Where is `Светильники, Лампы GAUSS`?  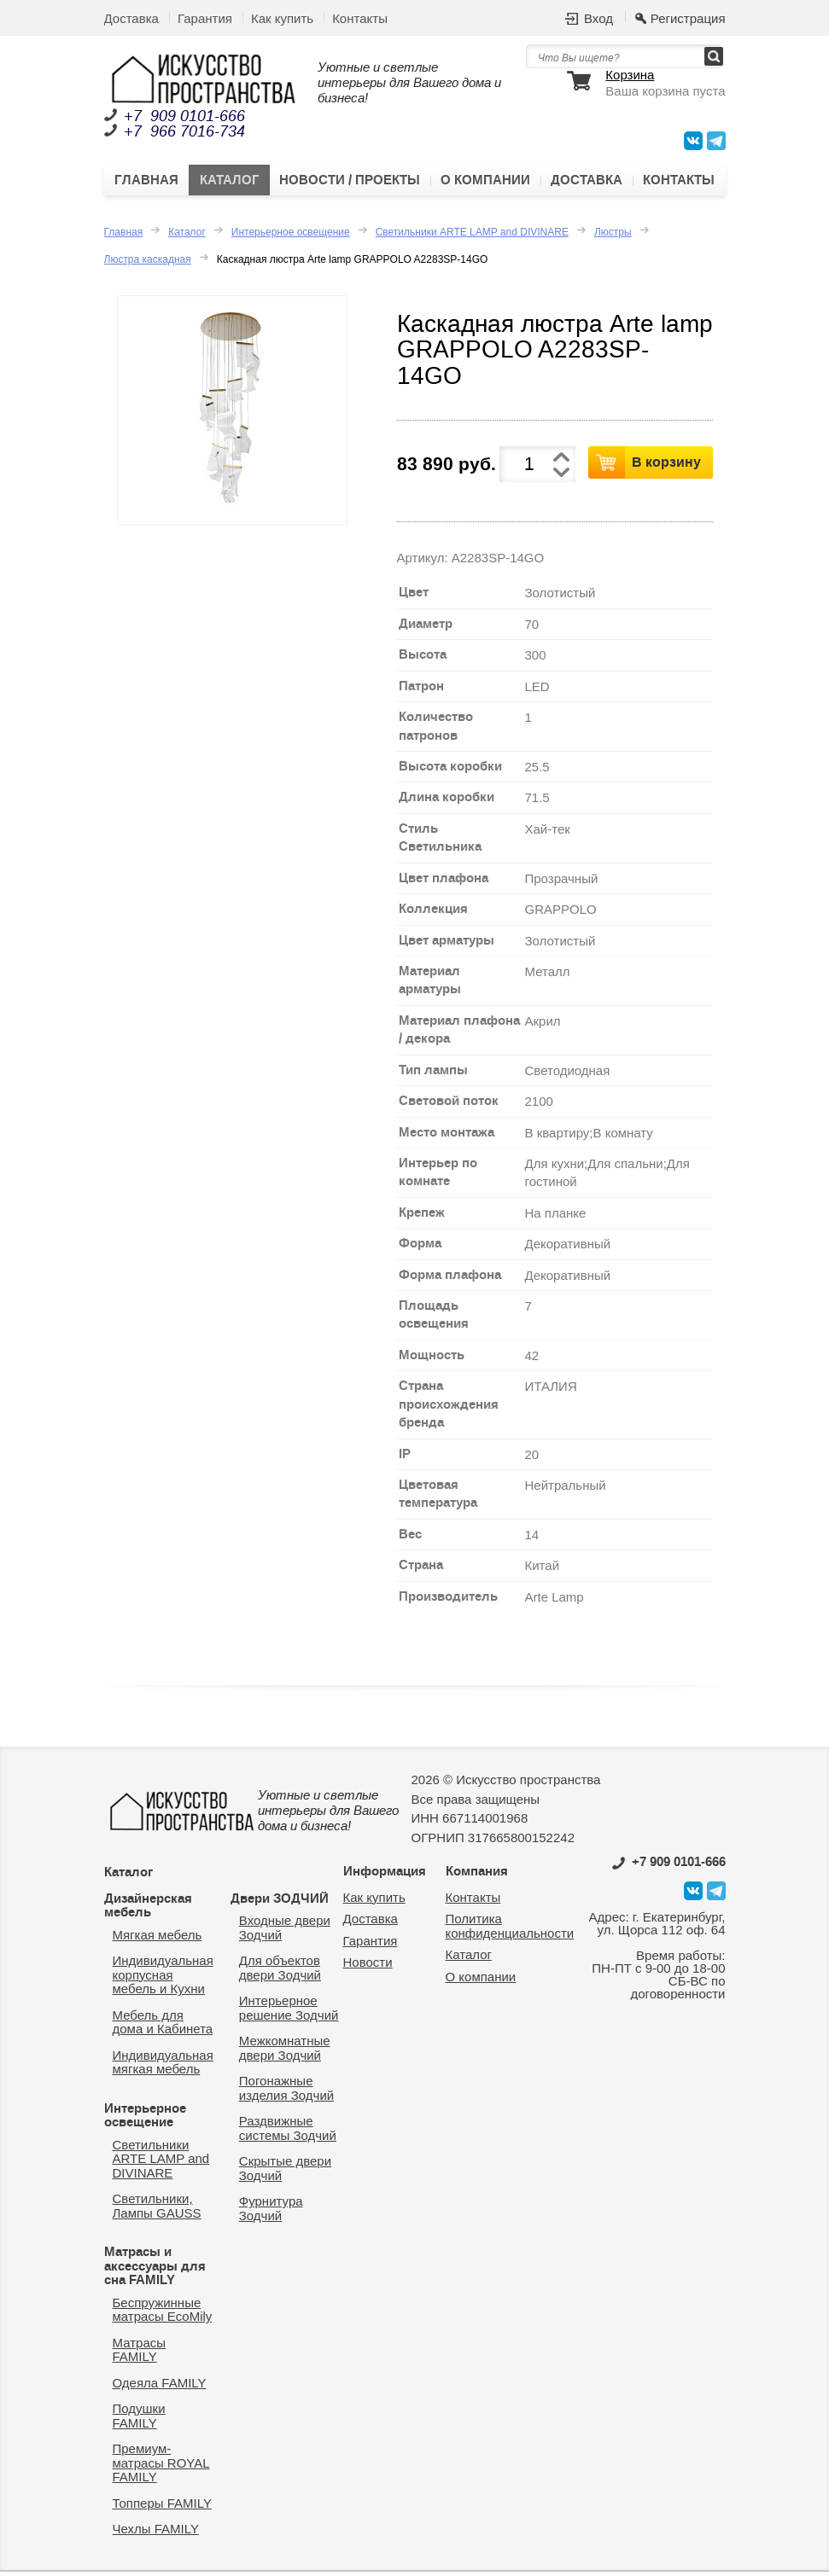
Светильники, Лампы GAUSS is located at coordinates (157, 2209).